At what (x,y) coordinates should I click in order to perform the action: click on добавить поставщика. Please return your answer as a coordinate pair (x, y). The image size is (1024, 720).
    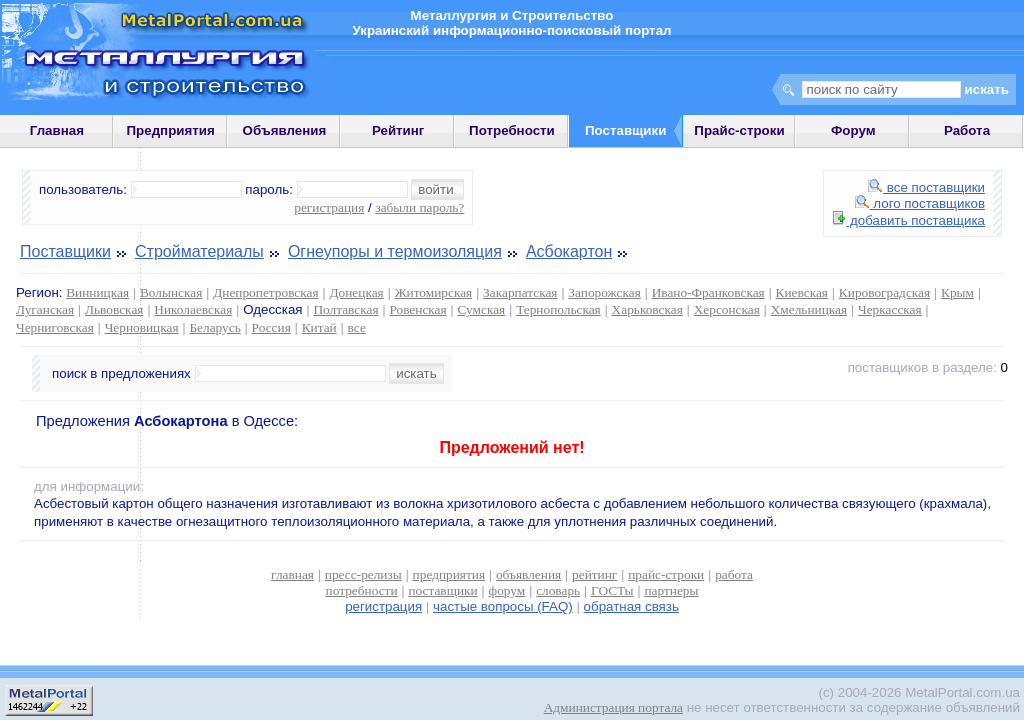
    Looking at the image, I should click on (909, 220).